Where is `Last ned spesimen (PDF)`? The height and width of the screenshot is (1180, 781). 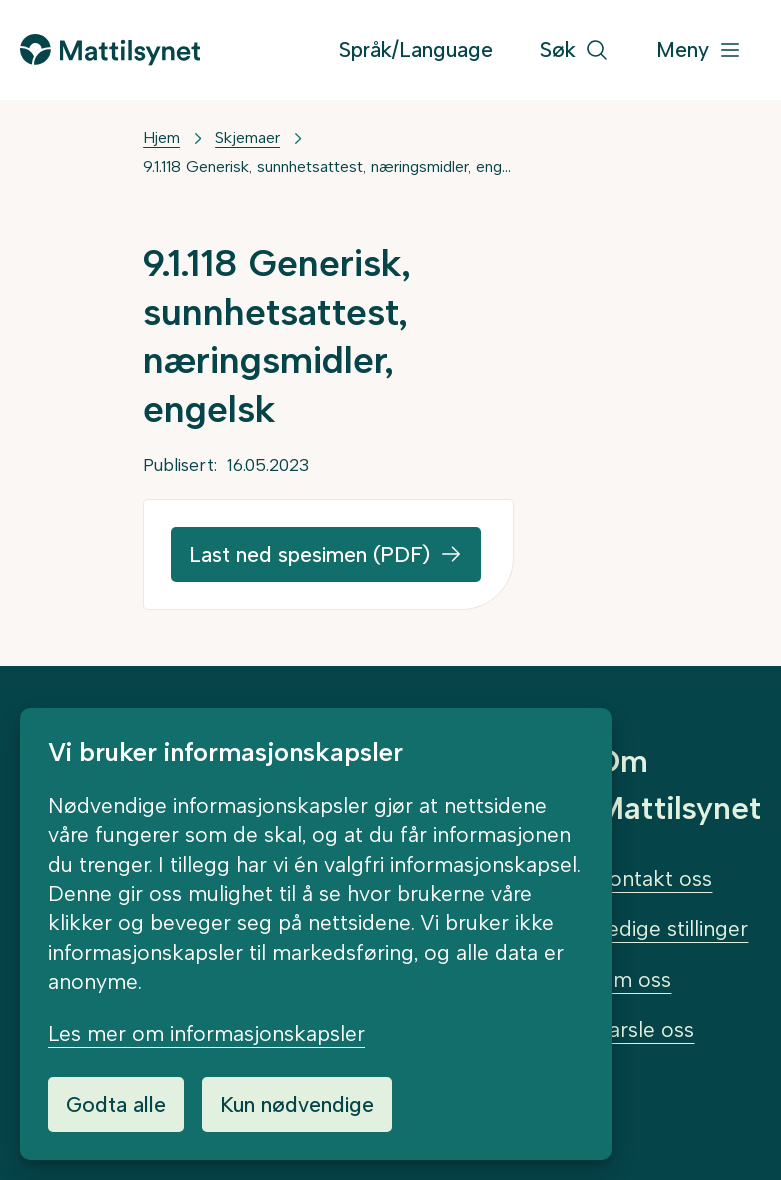 Last ned spesimen (PDF) is located at coordinates (309, 554).